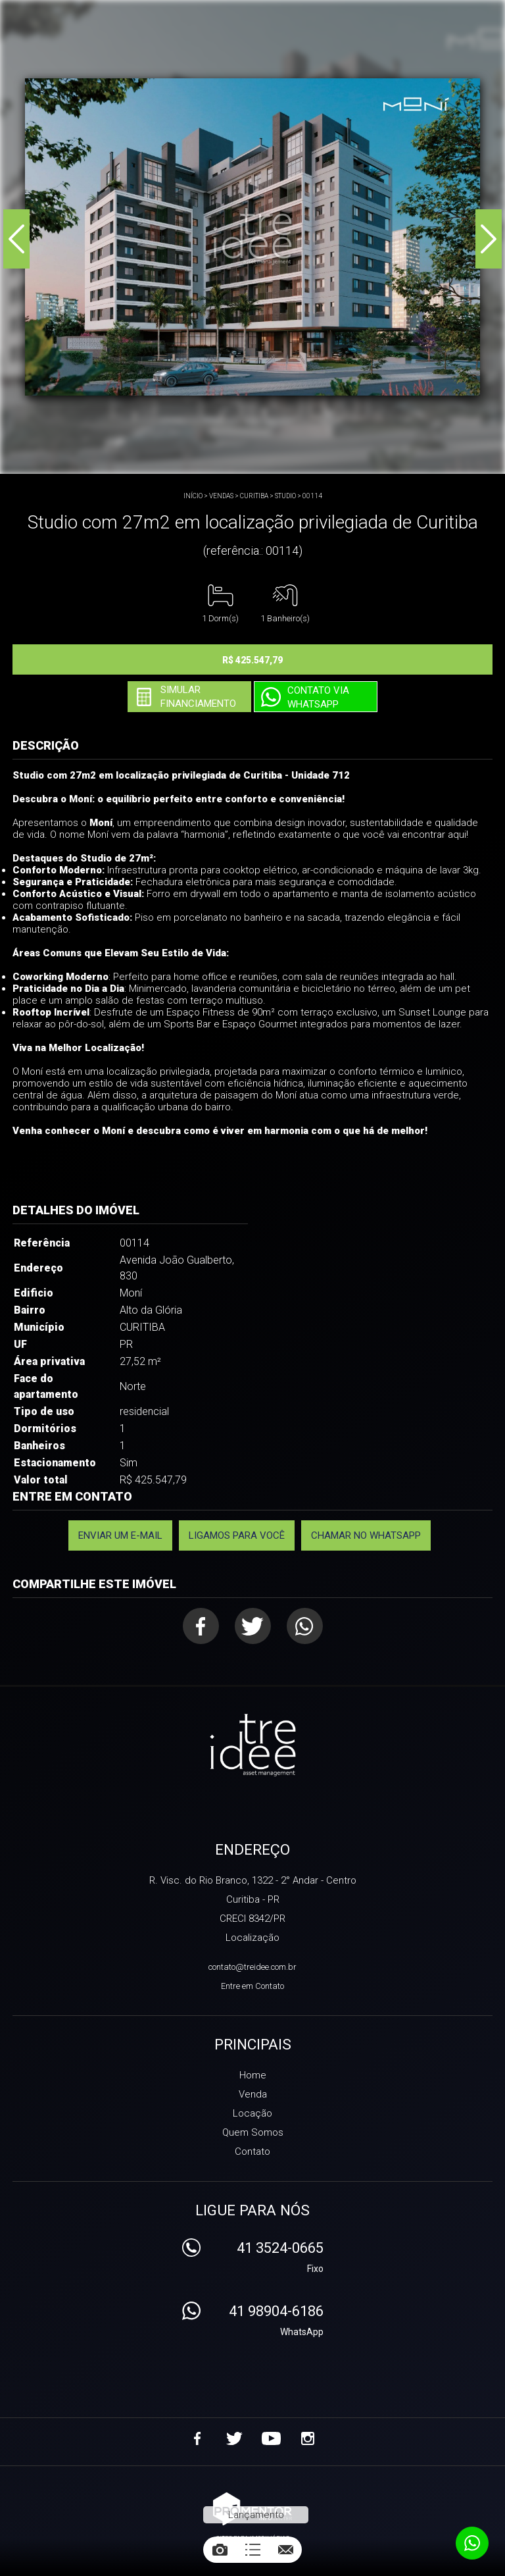 This screenshot has width=505, height=2576. Describe the element at coordinates (253, 2094) in the screenshot. I see `Venda` at that location.